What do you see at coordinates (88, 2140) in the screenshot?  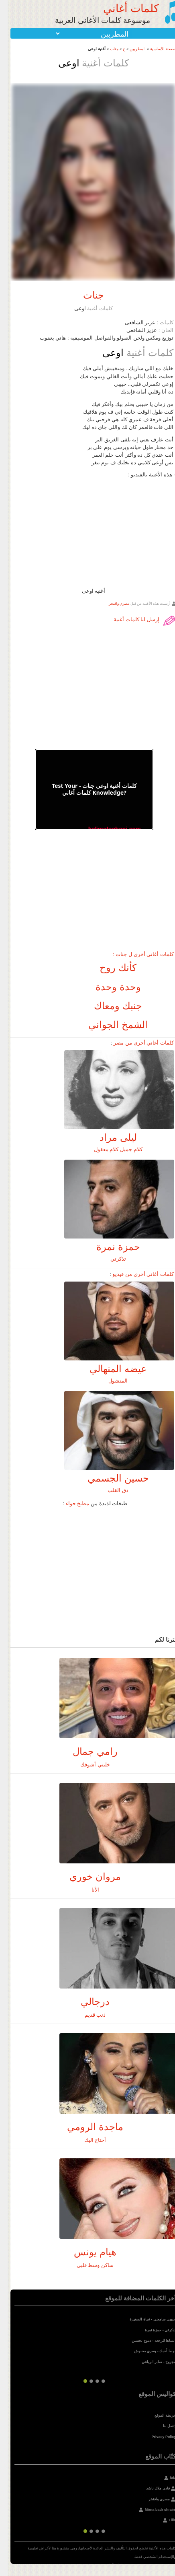 I see `أحتاج اليك` at bounding box center [88, 2140].